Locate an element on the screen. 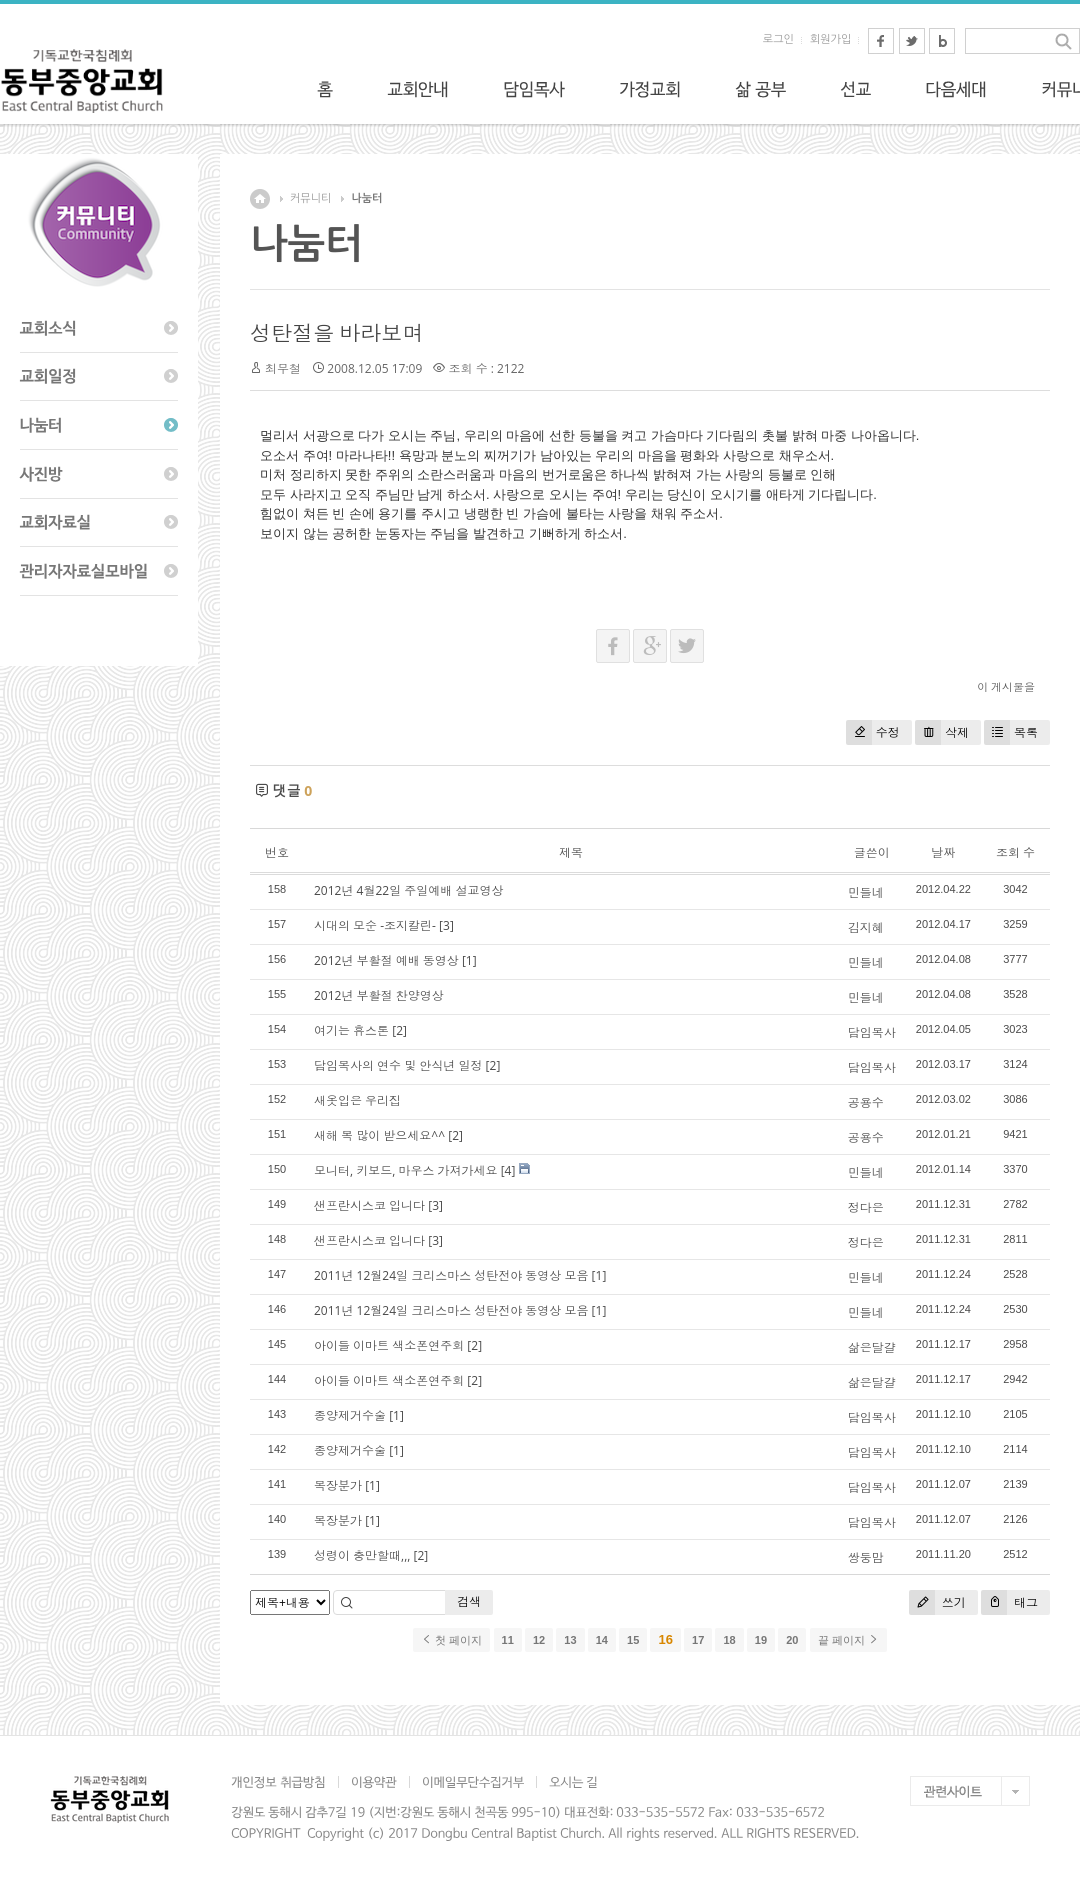  12 is located at coordinates (539, 1640).